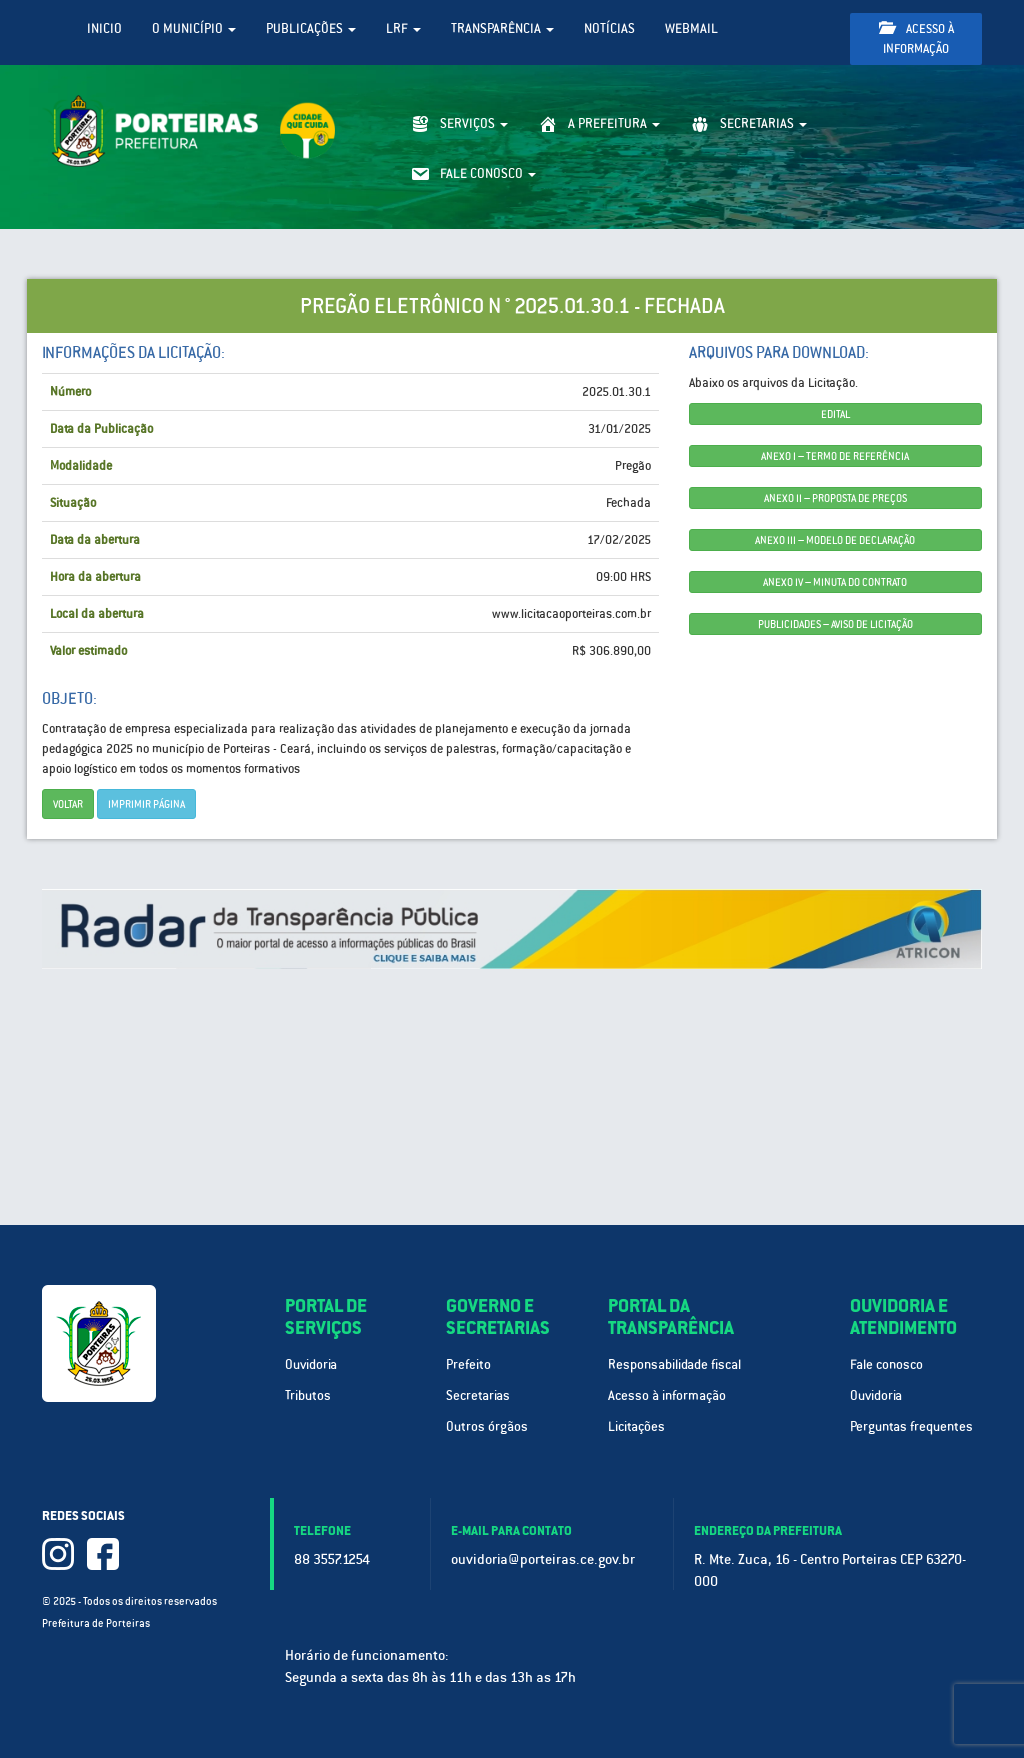 The height and width of the screenshot is (1758, 1024). What do you see at coordinates (636, 1426) in the screenshot?
I see `Licitações` at bounding box center [636, 1426].